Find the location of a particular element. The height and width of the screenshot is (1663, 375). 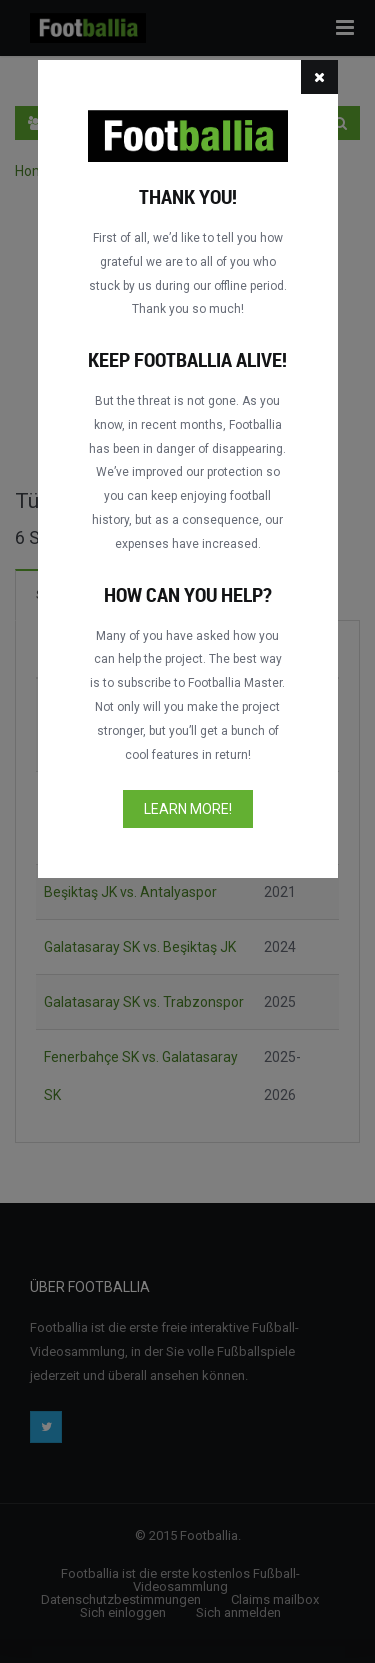

Learn more! is located at coordinates (188, 809).